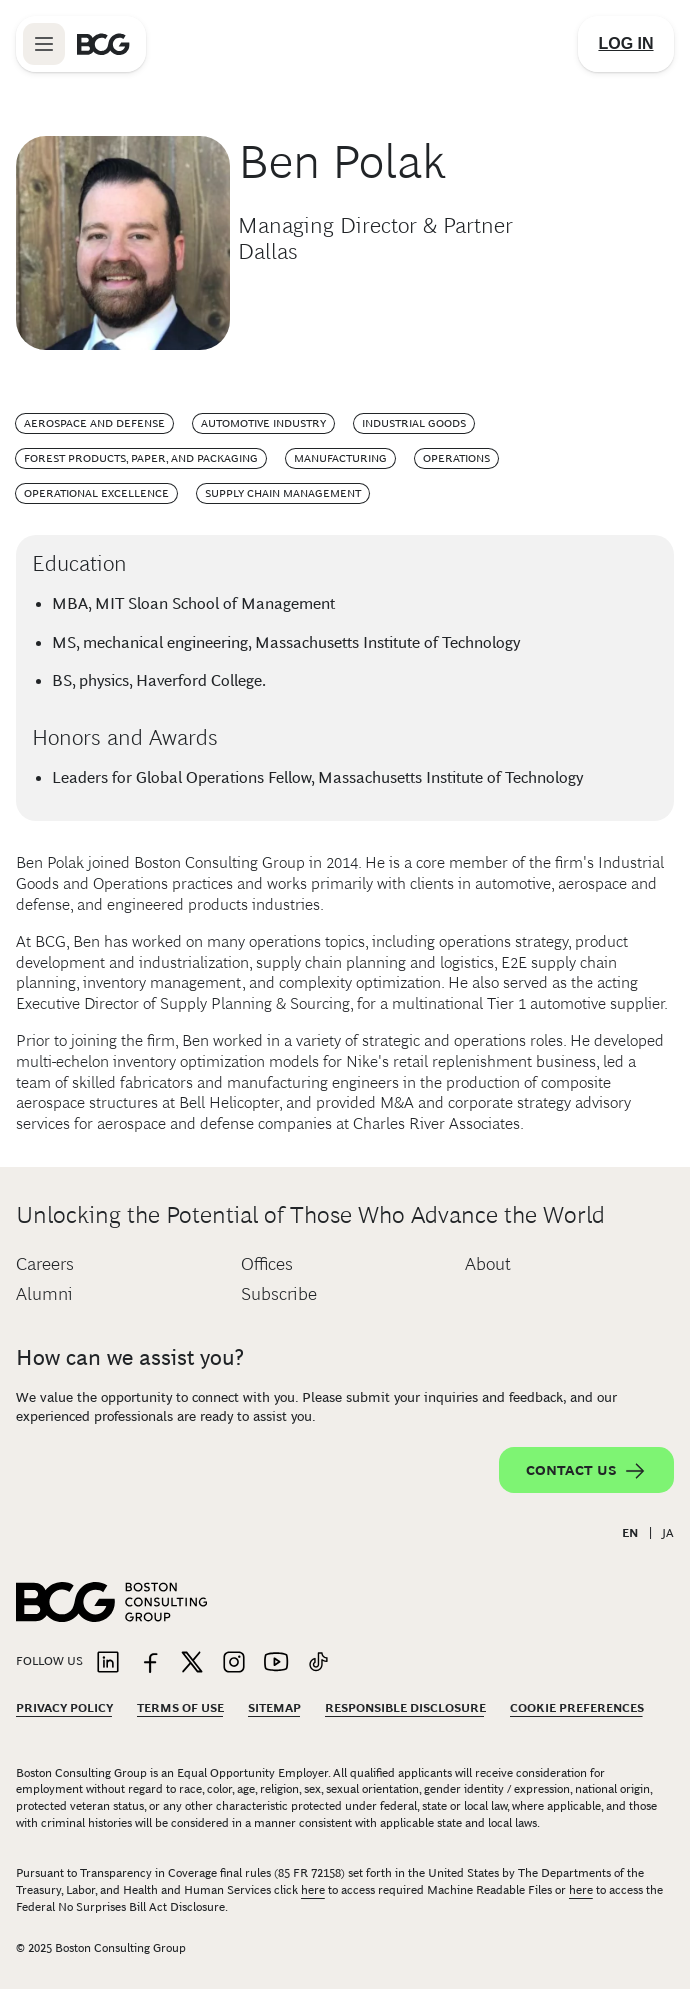  Describe the element at coordinates (45, 1264) in the screenshot. I see `Careers` at that location.